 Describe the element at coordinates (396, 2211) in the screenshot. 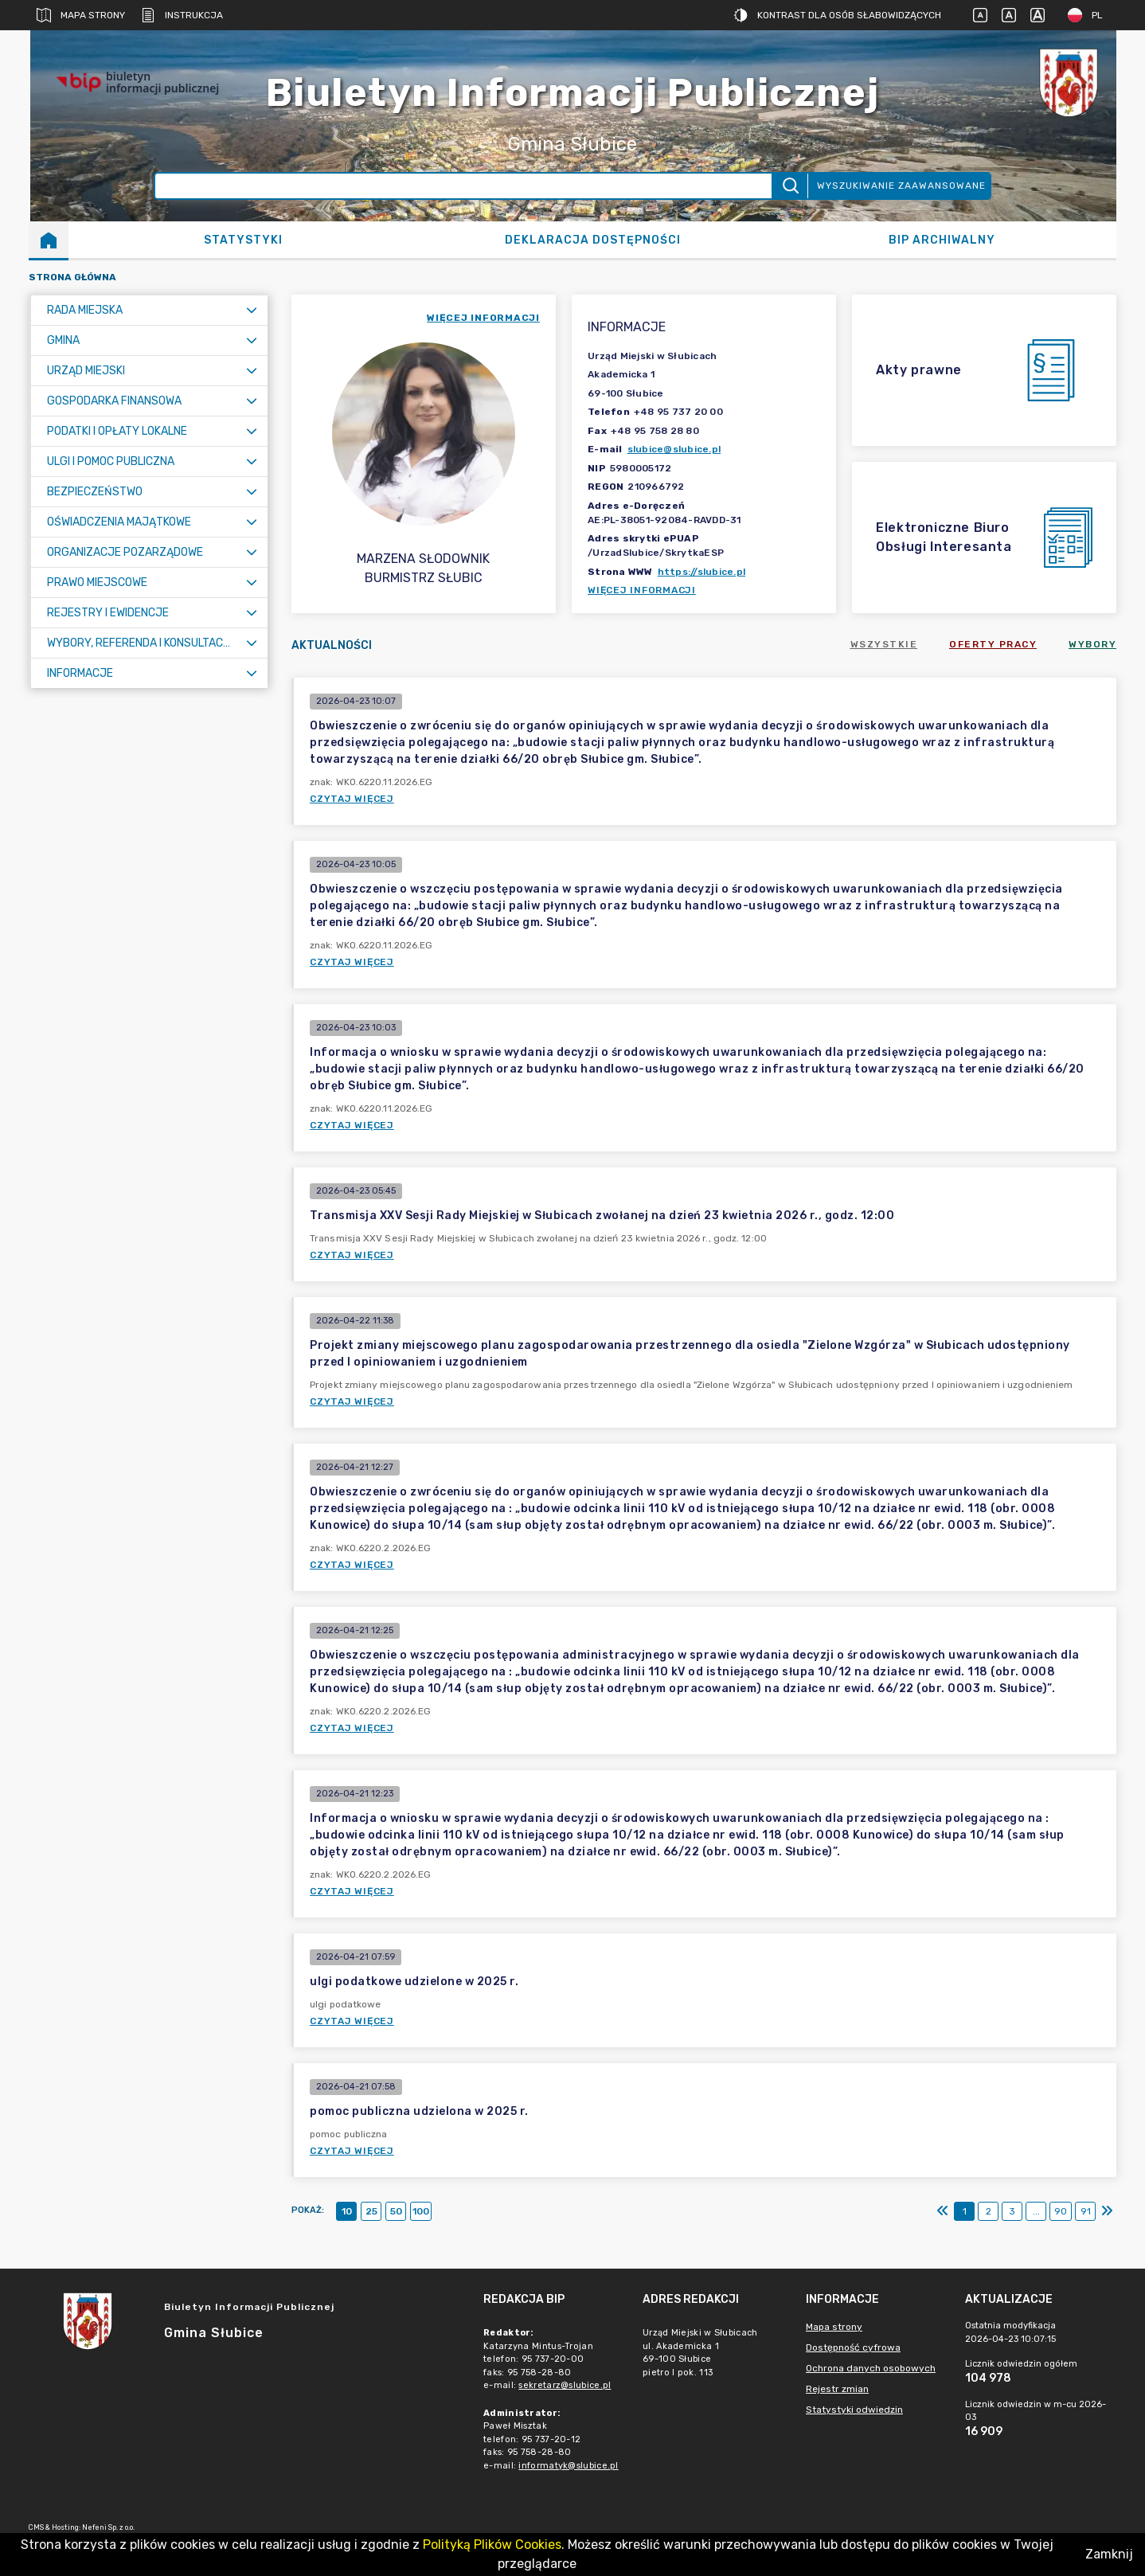

I see `50` at that location.